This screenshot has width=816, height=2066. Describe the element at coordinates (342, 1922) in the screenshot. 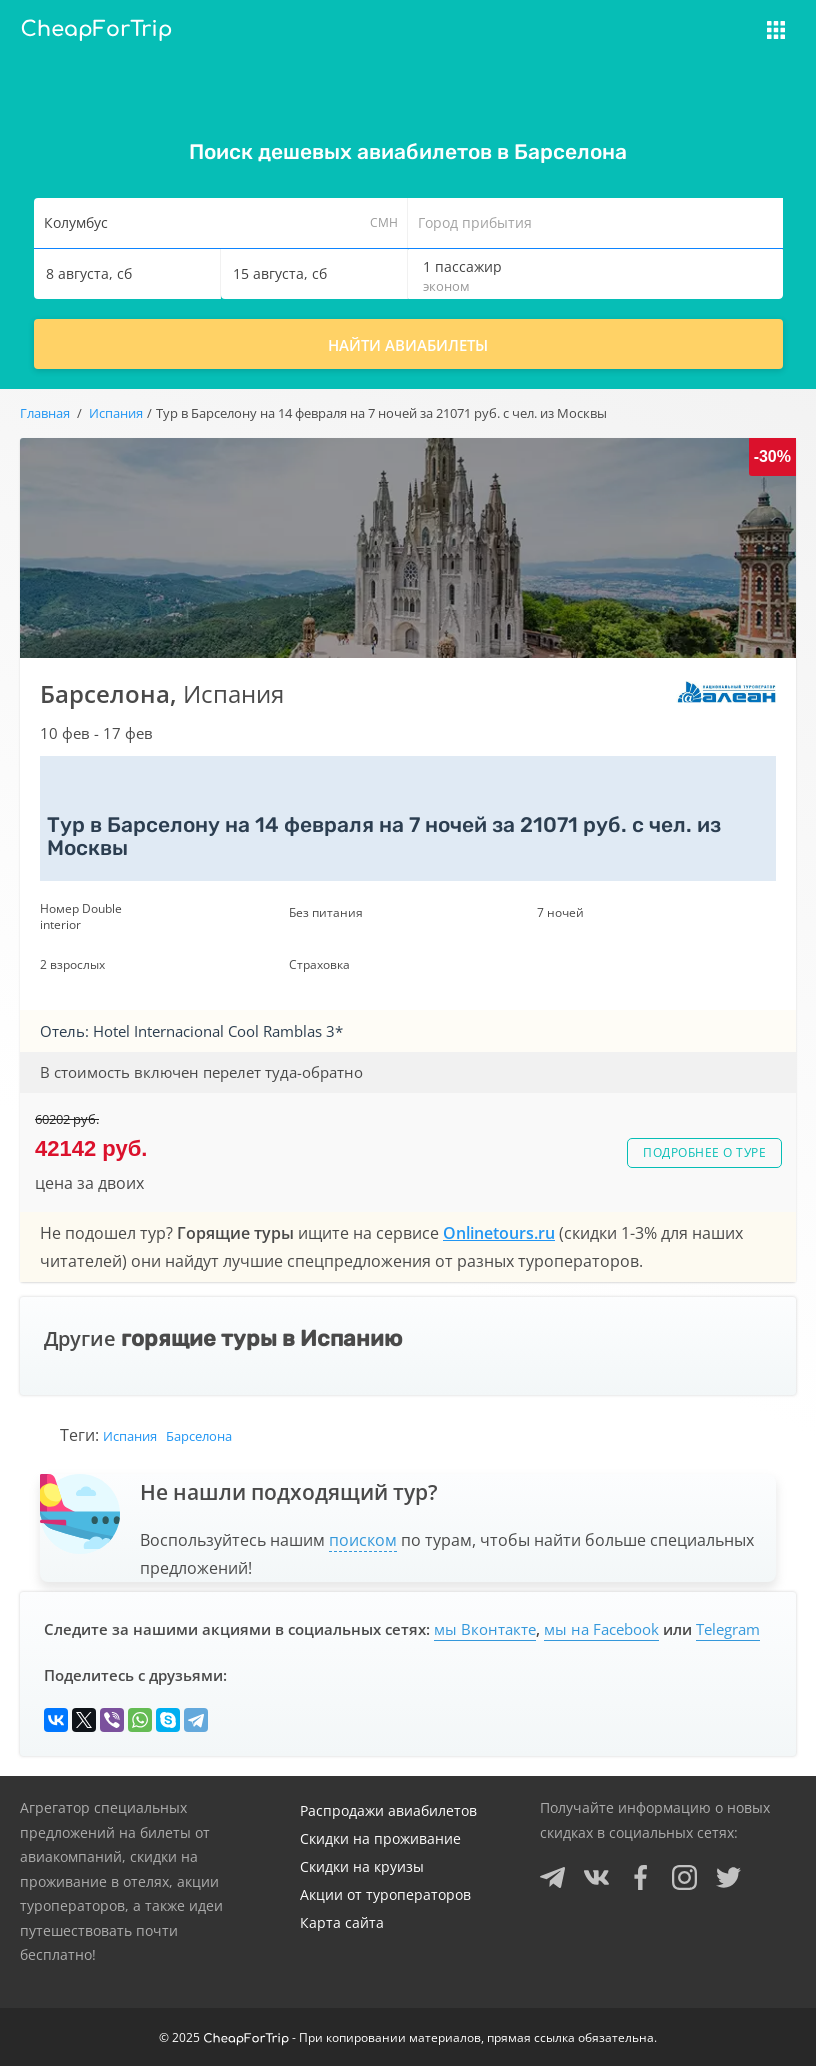

I see `Карта сайта` at that location.